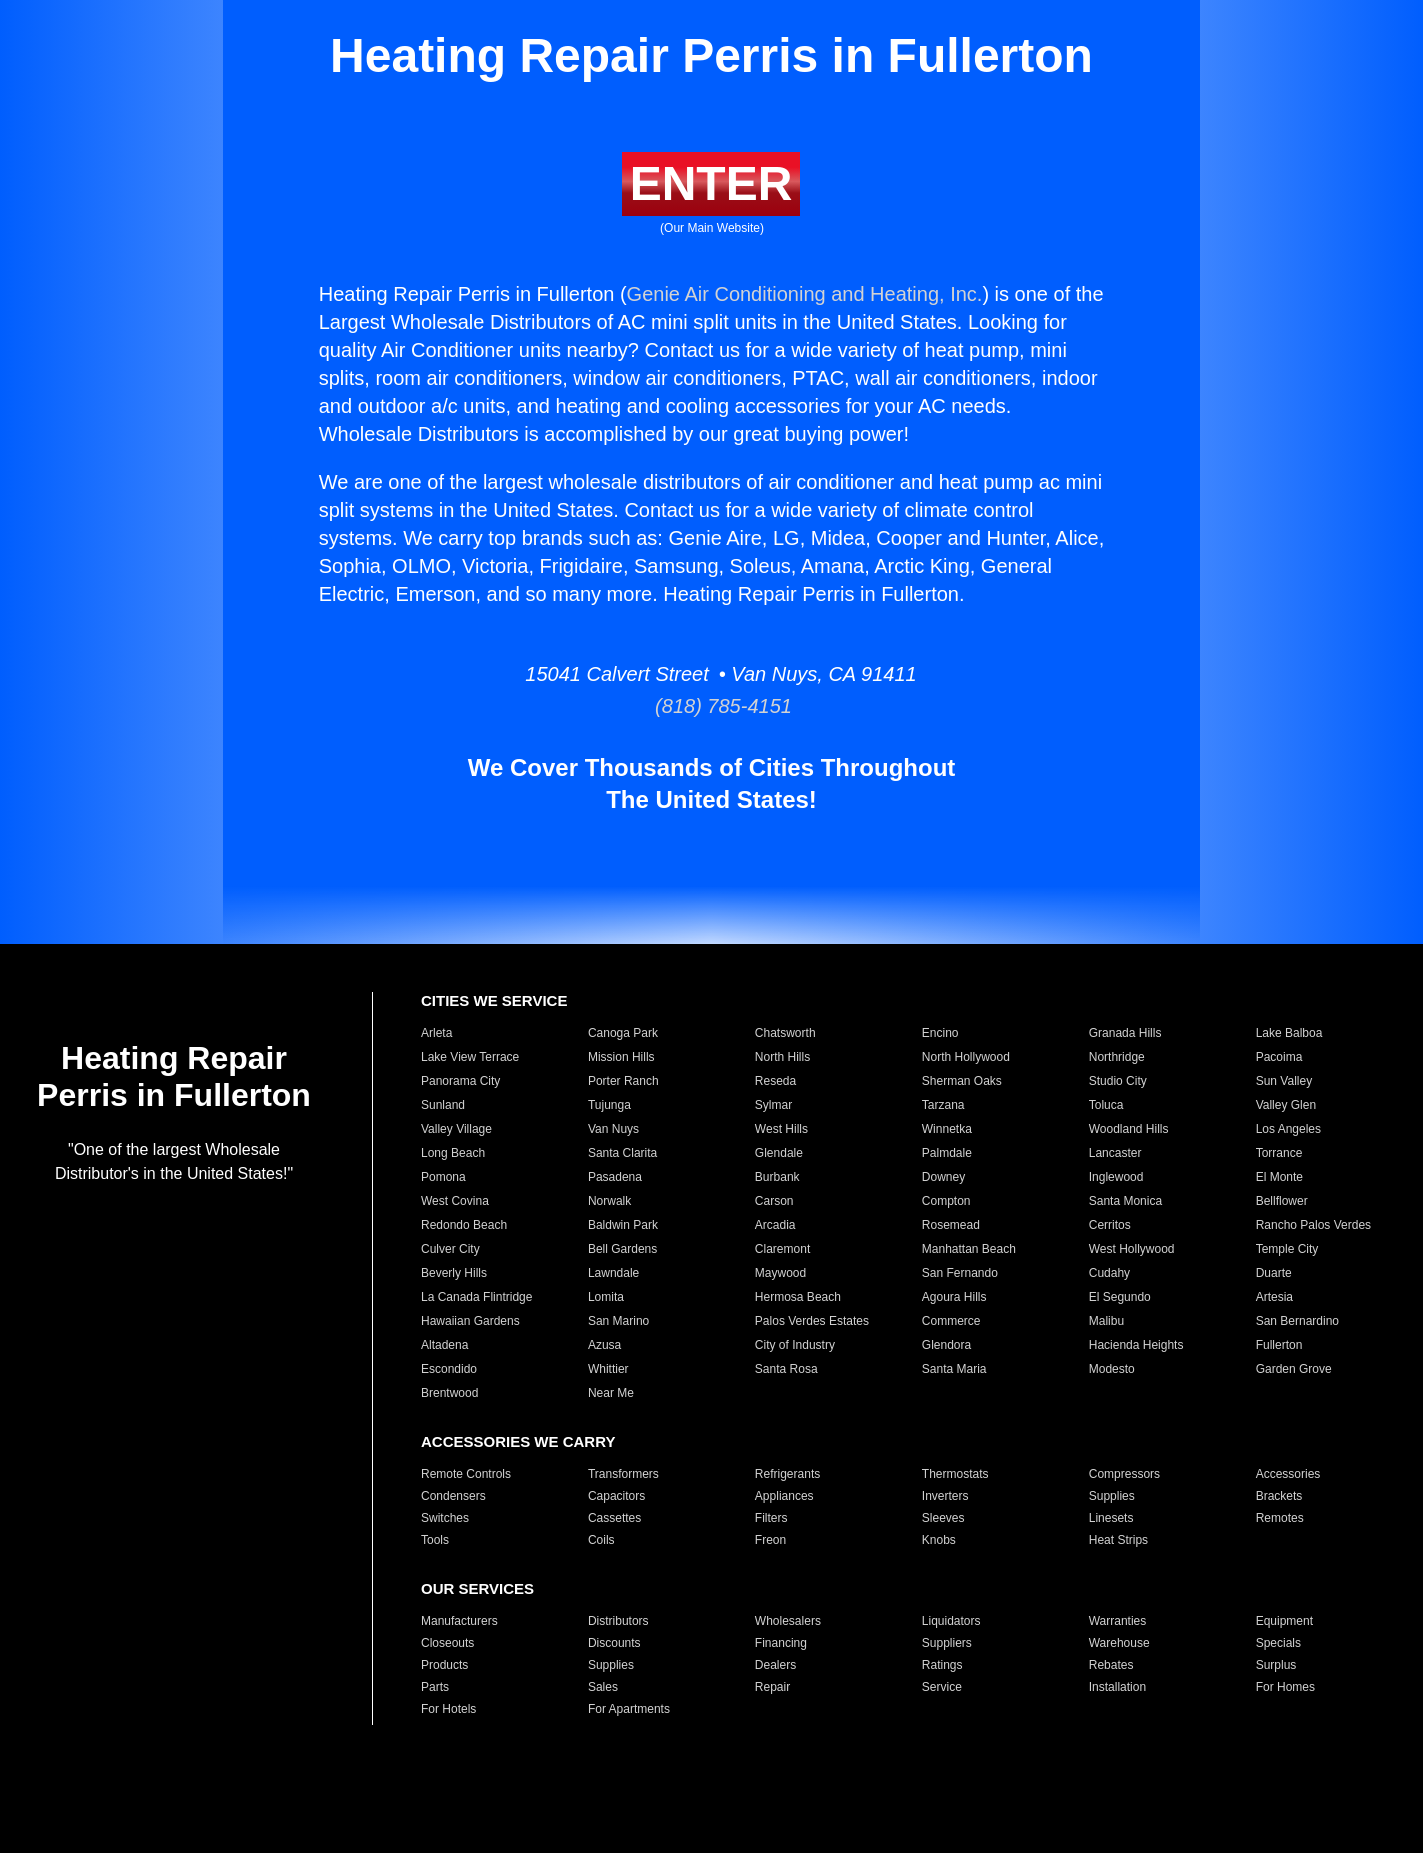 Image resolution: width=1423 pixels, height=1853 pixels. I want to click on Claremont, so click(782, 1249).